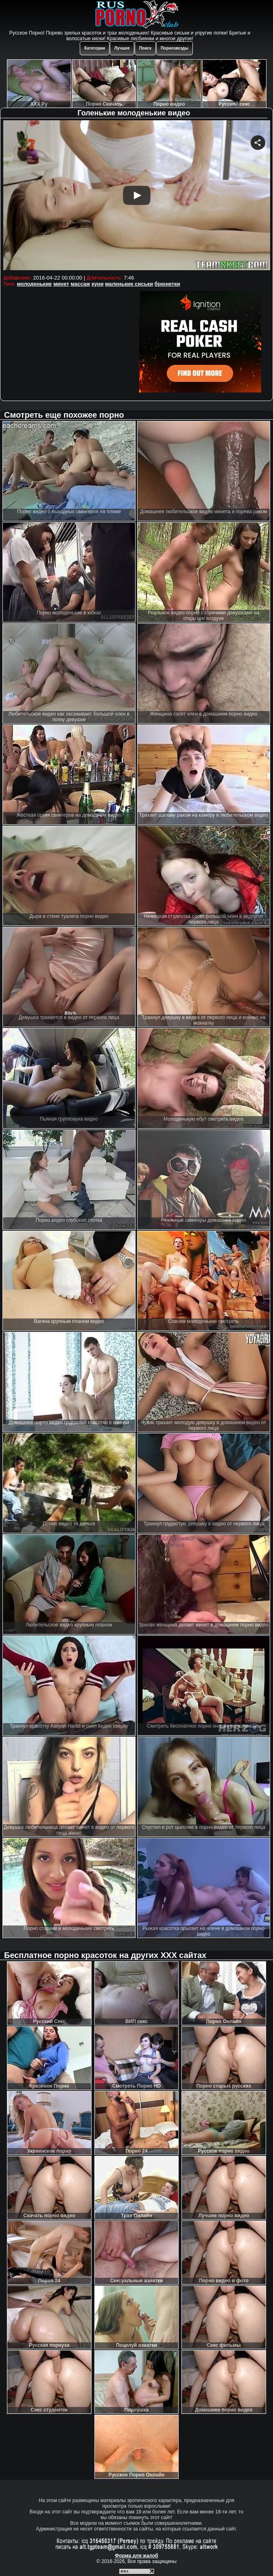  I want to click on куни, so click(98, 284).